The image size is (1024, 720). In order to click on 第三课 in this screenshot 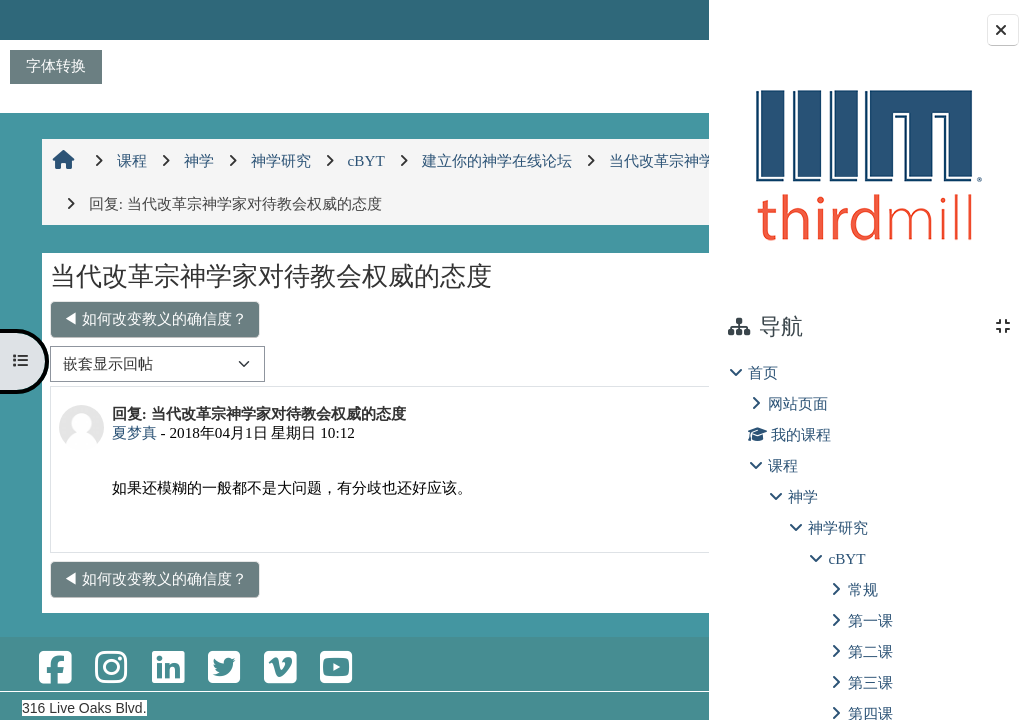, I will do `click(870, 682)`.